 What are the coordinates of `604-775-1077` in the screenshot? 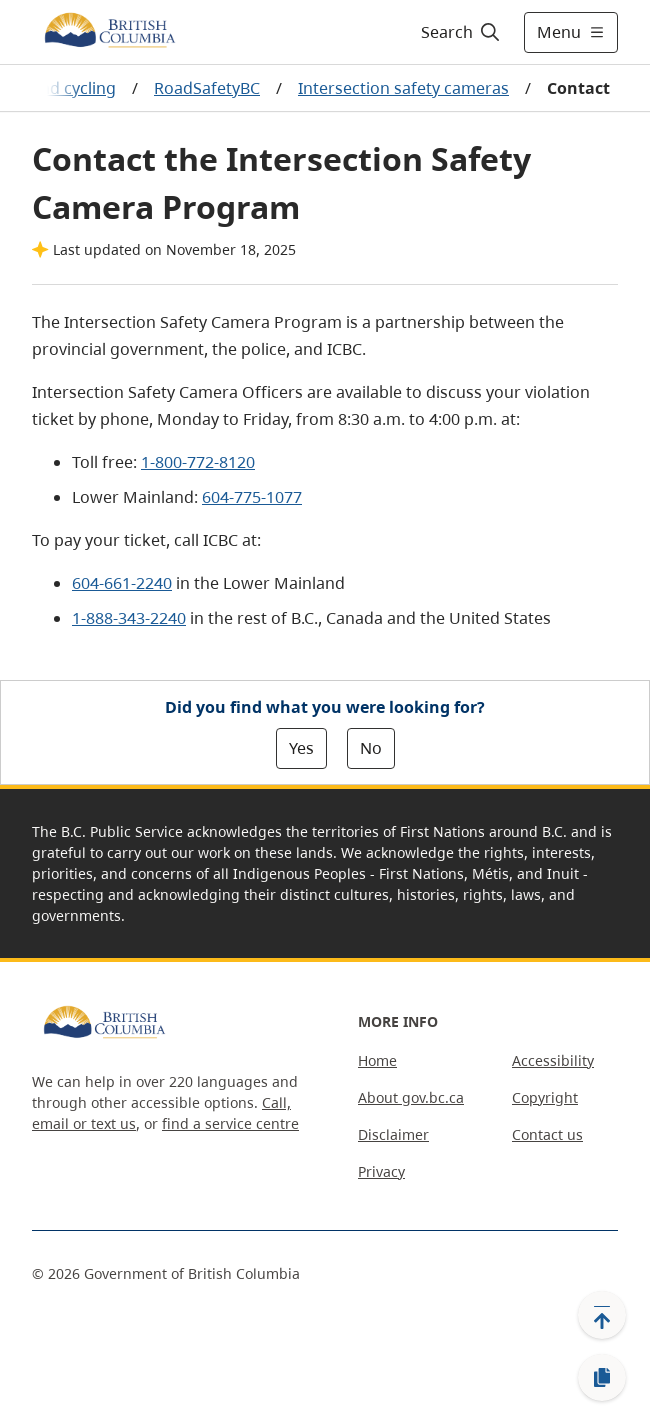 It's located at (252, 497).